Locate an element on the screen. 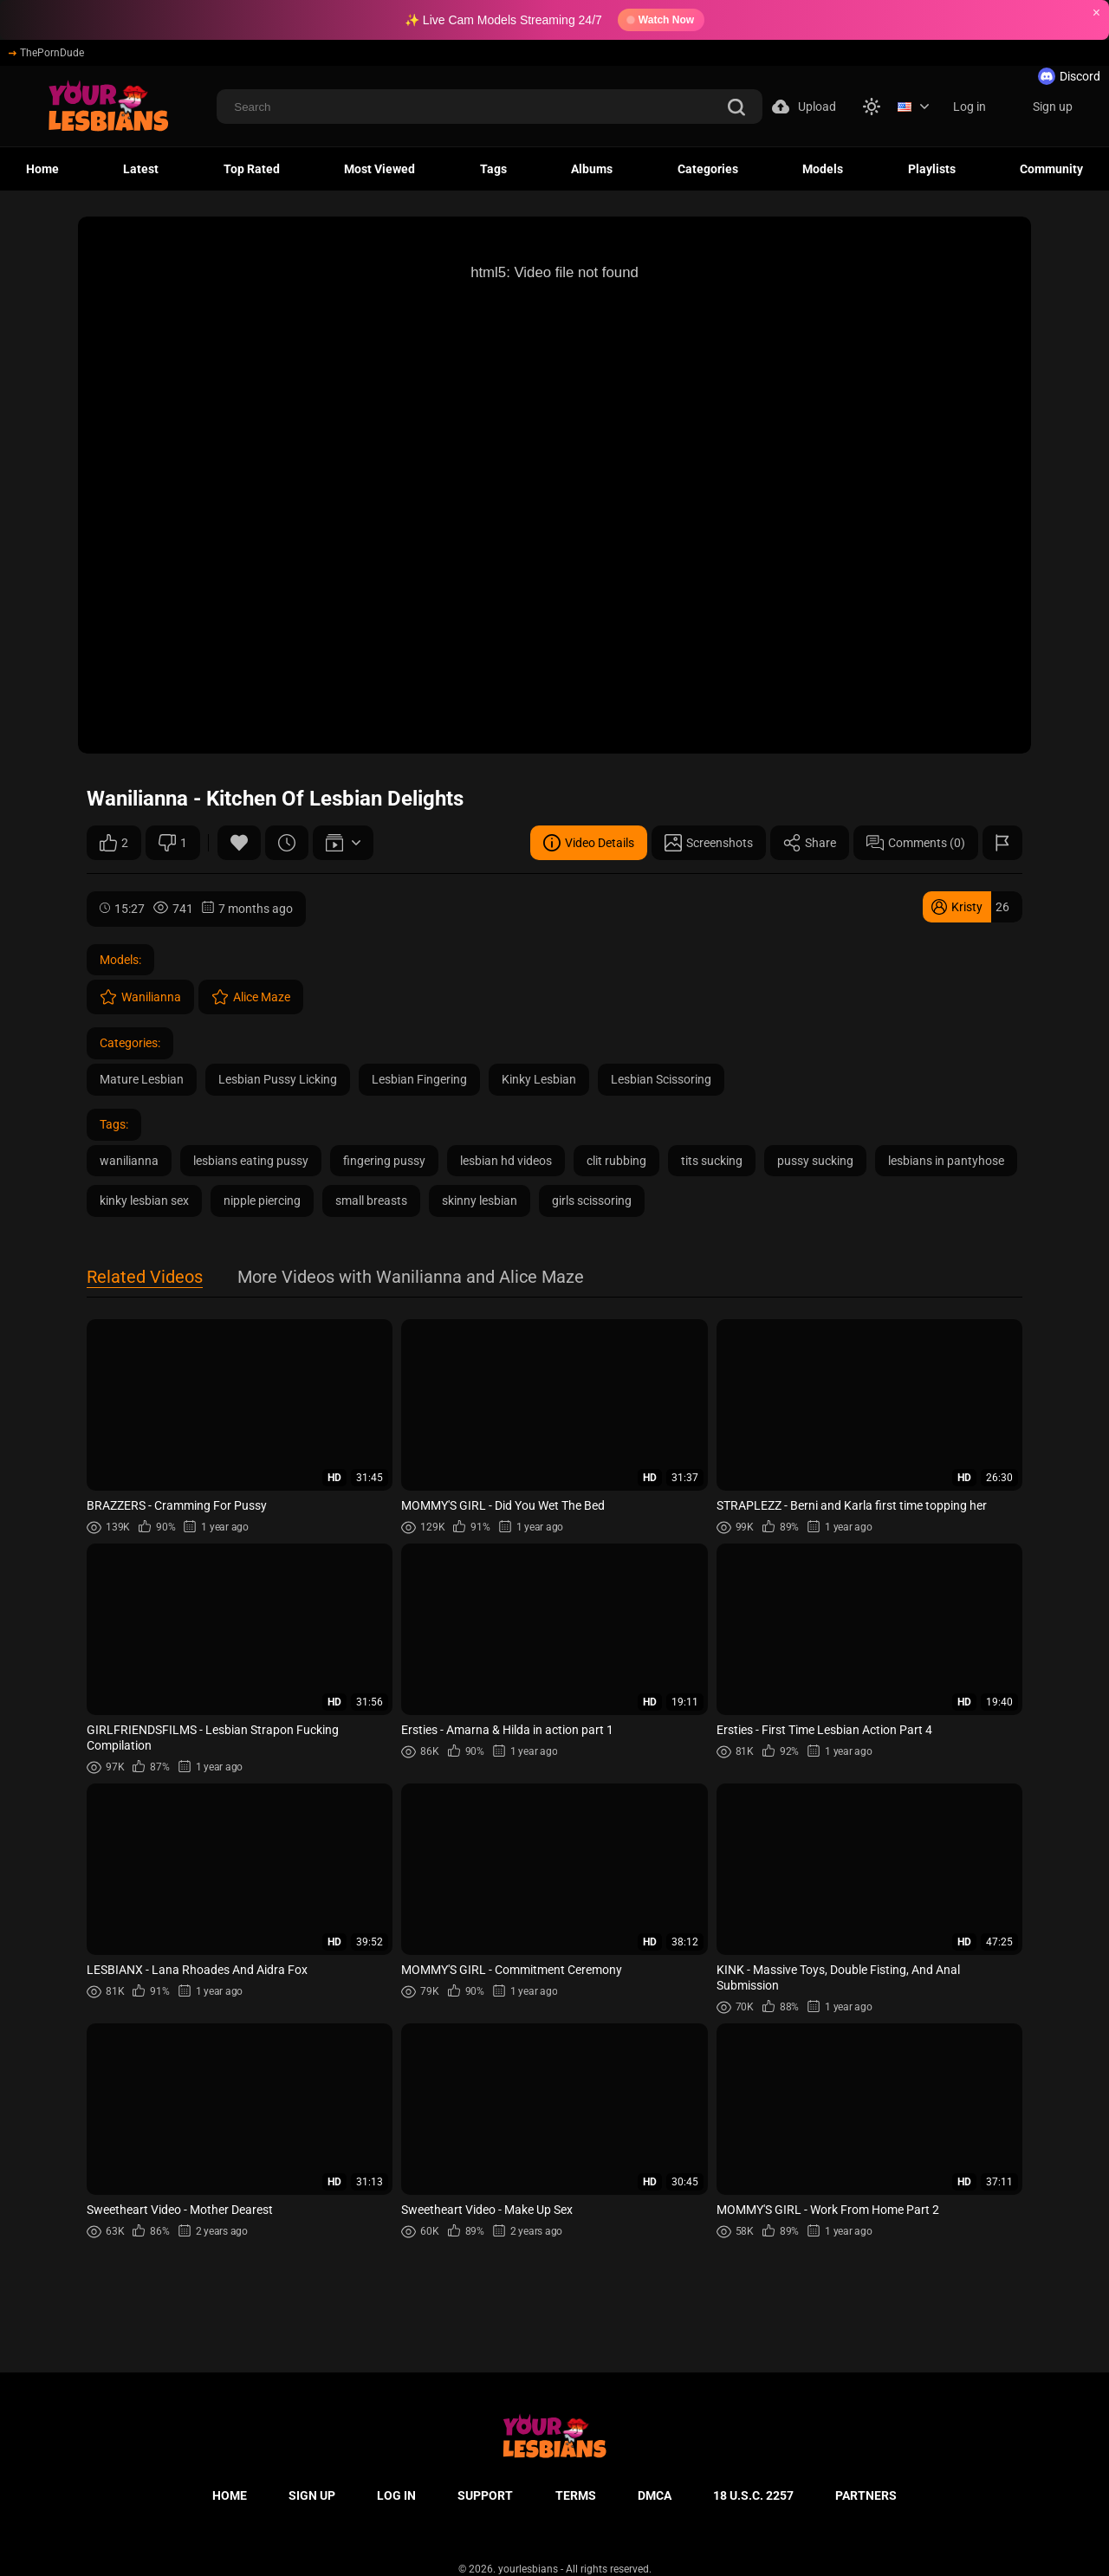  ThePornDude is located at coordinates (46, 53).